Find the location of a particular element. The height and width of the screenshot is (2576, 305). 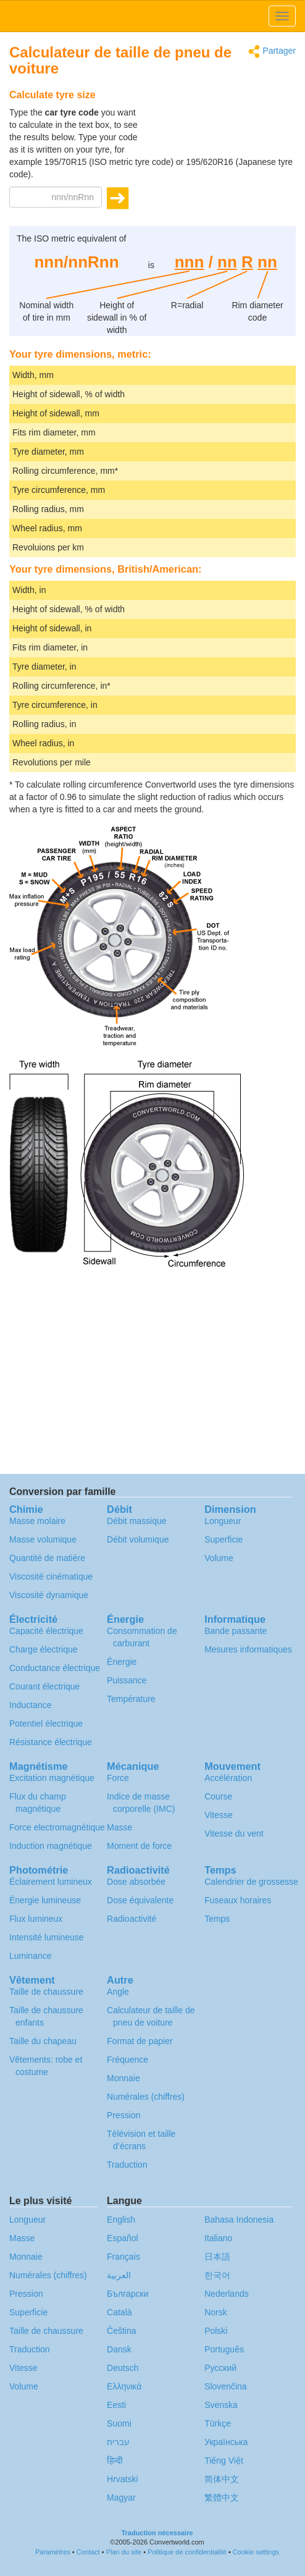

Inductance is located at coordinates (30, 1705).